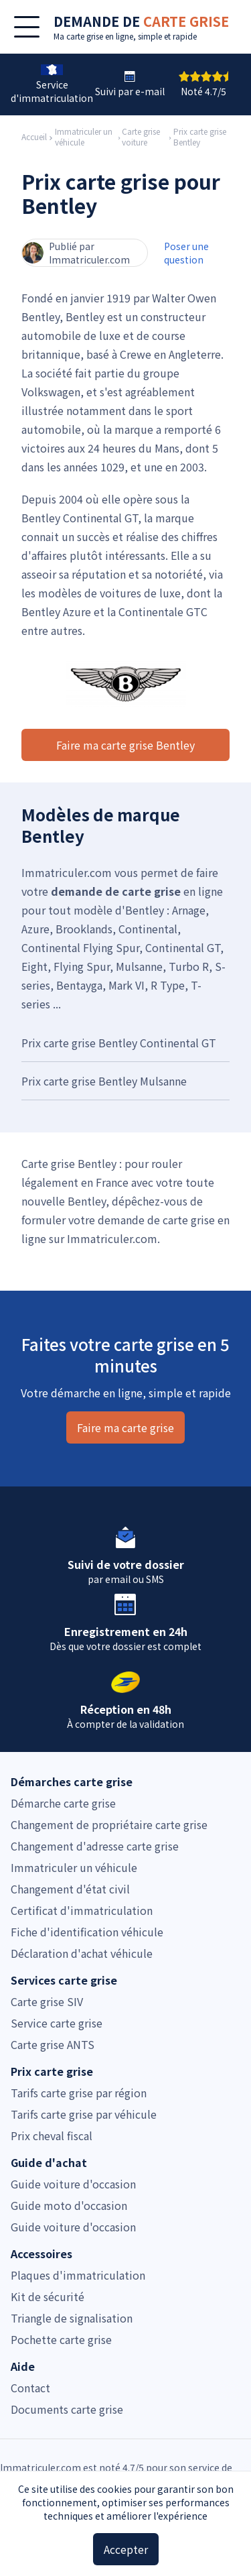 The width and height of the screenshot is (251, 2576). Describe the element at coordinates (104, 1081) in the screenshot. I see `Prix carte grise Bentley Mulsanne` at that location.